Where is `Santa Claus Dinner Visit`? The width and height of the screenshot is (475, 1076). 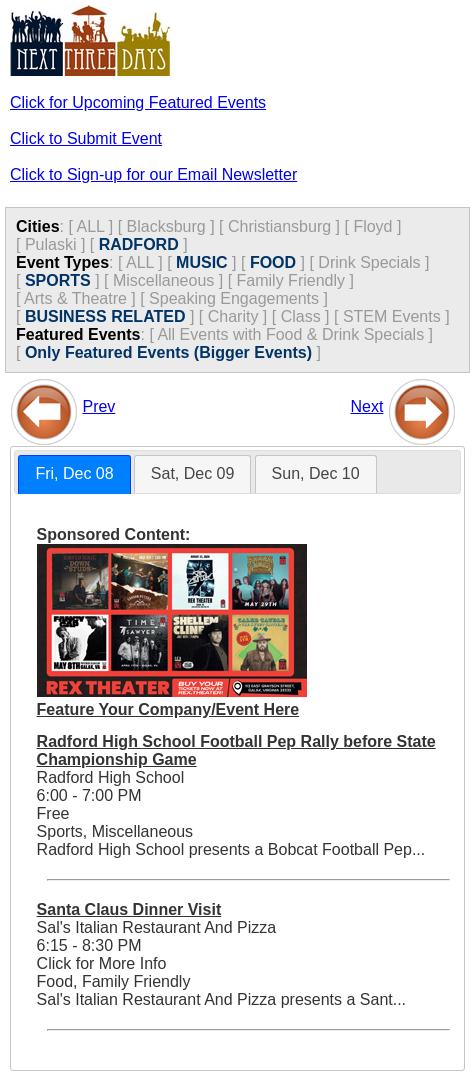 Santa Claus Dinner Visit is located at coordinates (129, 909).